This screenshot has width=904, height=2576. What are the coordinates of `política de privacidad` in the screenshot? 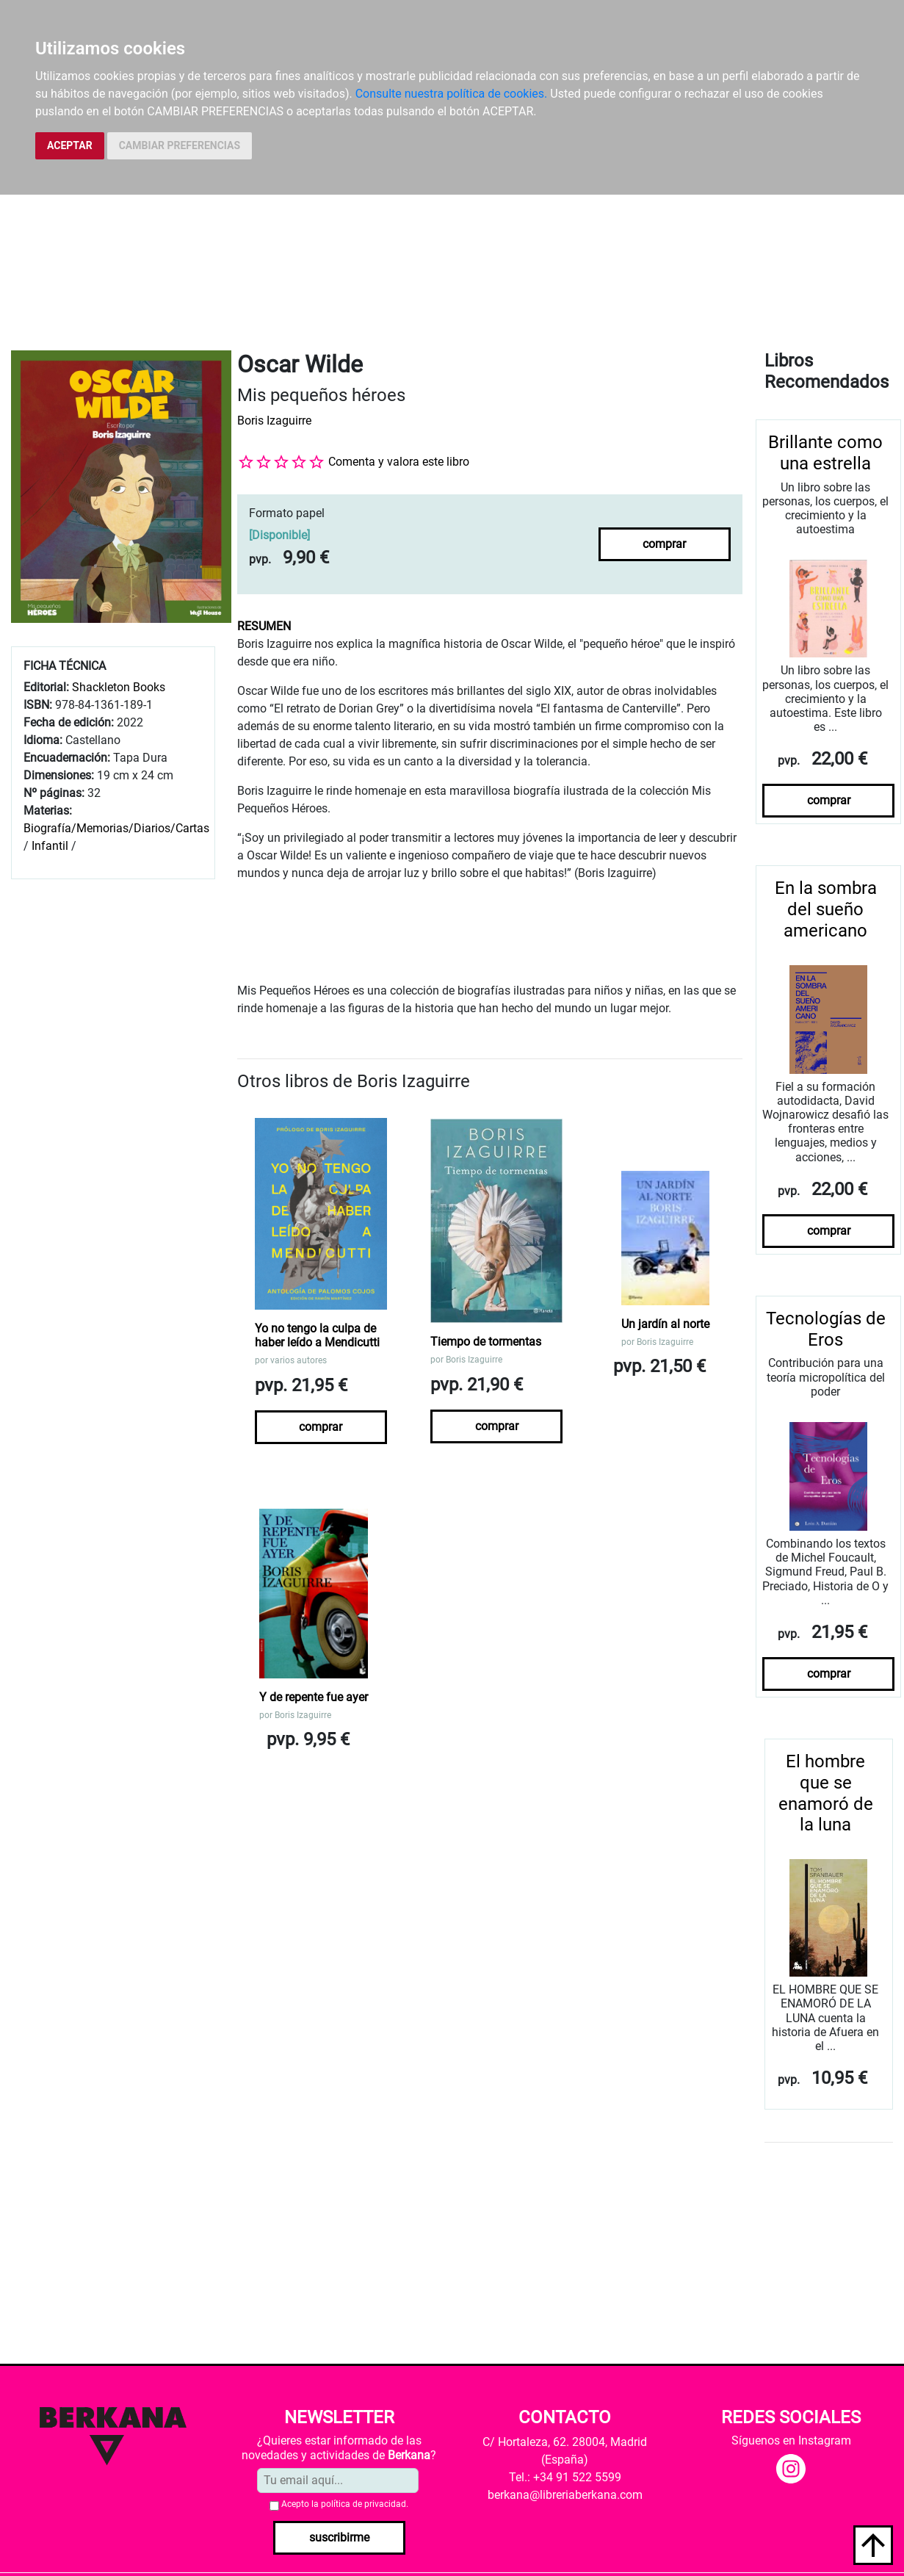 It's located at (363, 2504).